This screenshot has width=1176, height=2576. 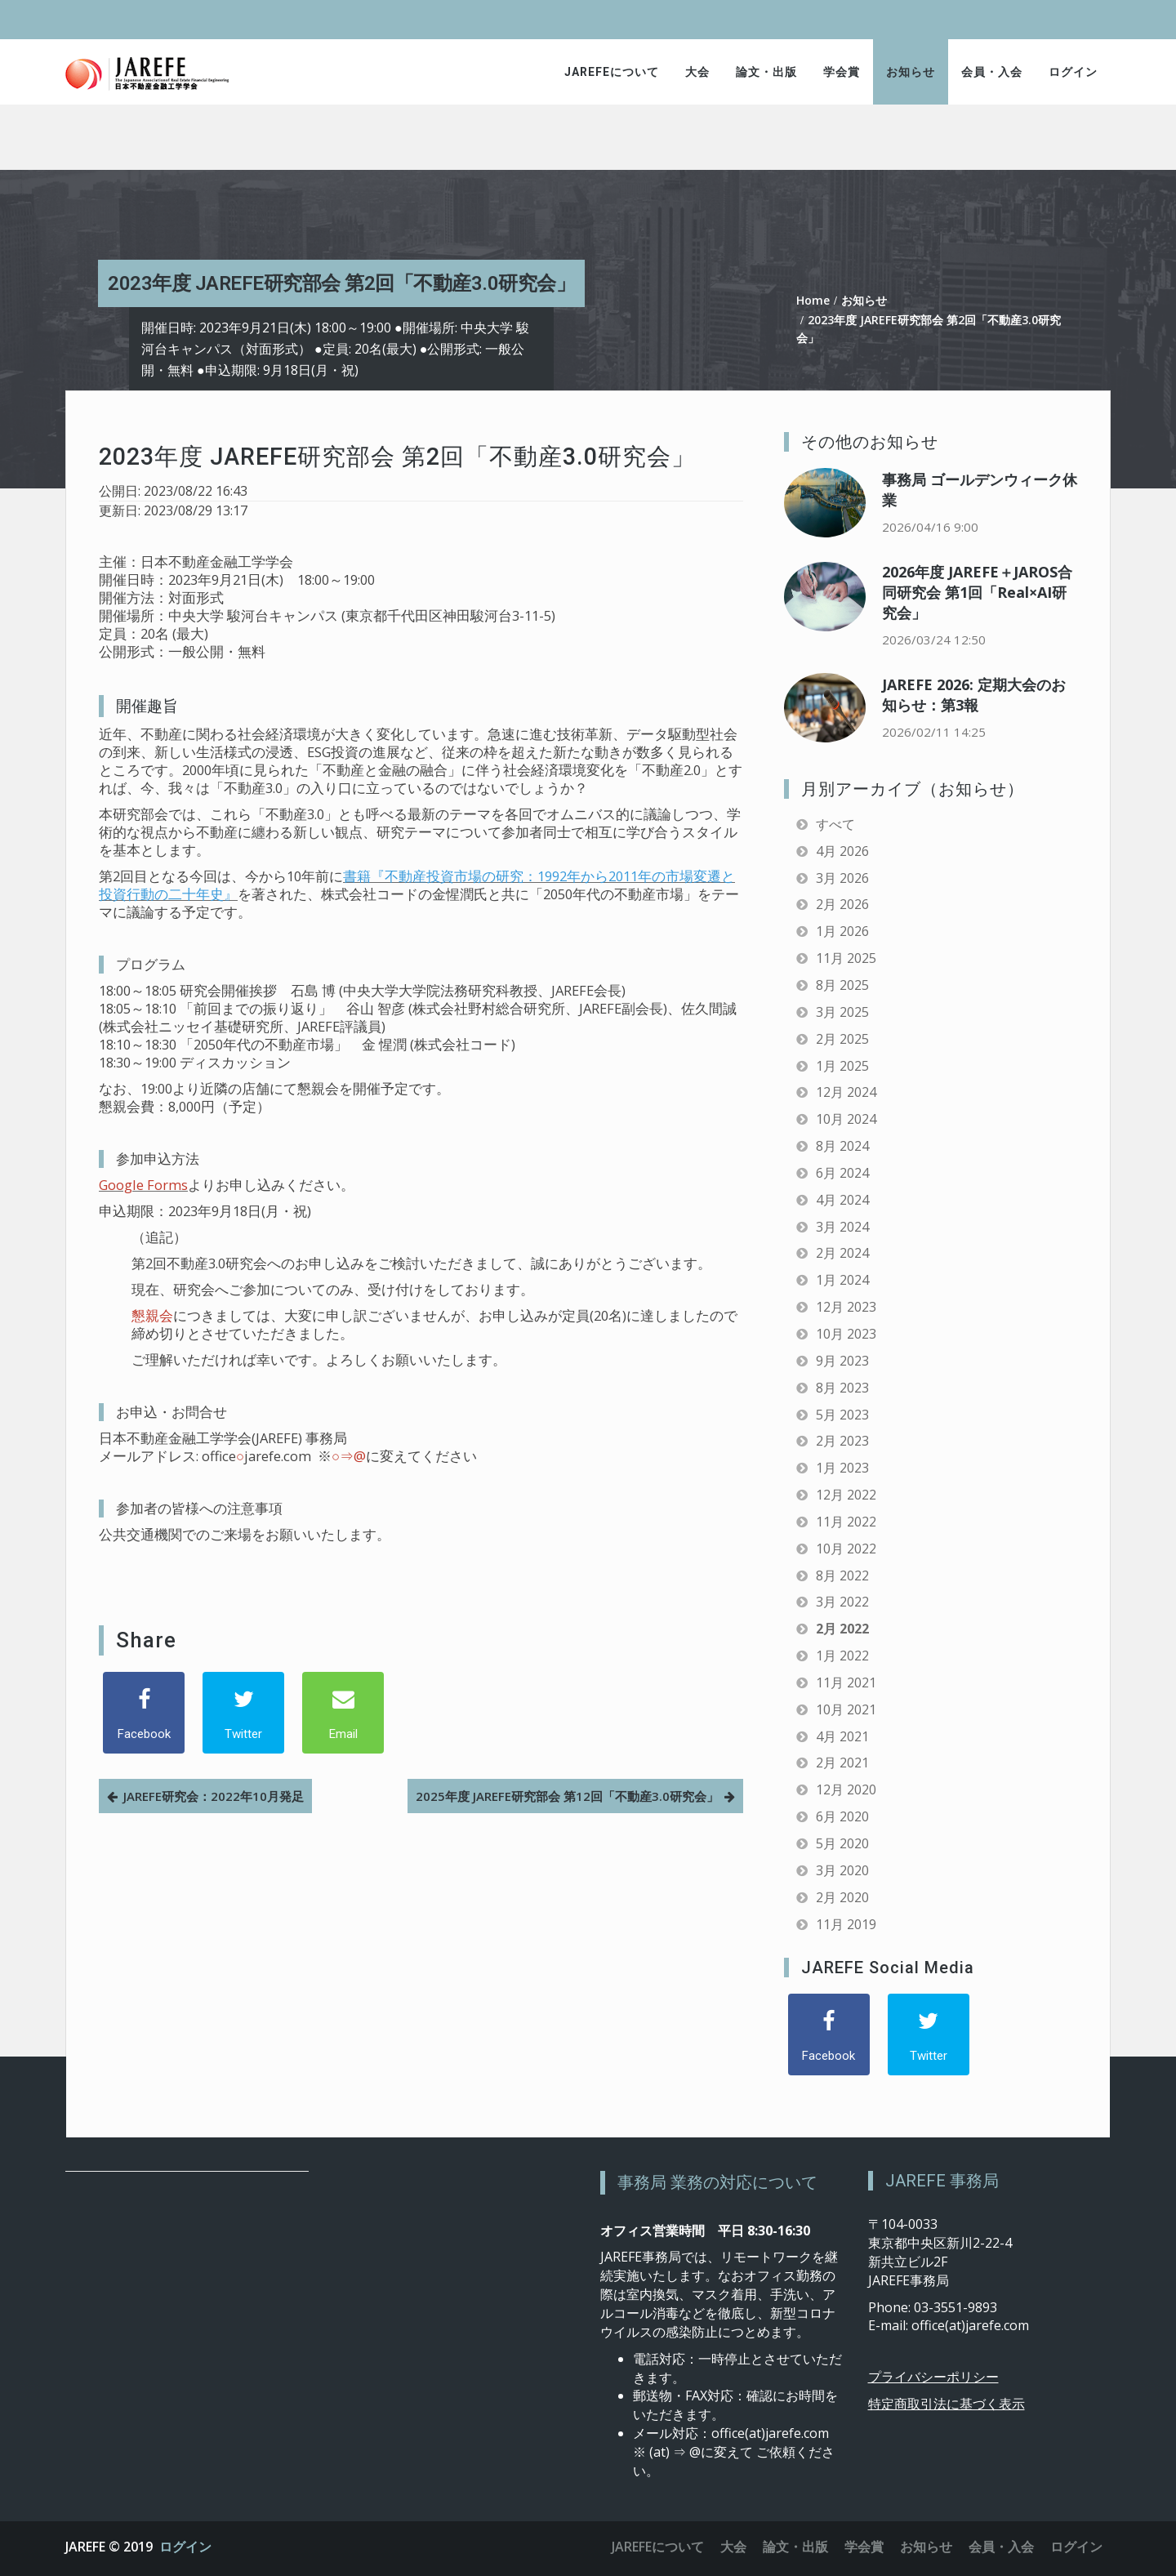 I want to click on 2月 2020, so click(x=842, y=1897).